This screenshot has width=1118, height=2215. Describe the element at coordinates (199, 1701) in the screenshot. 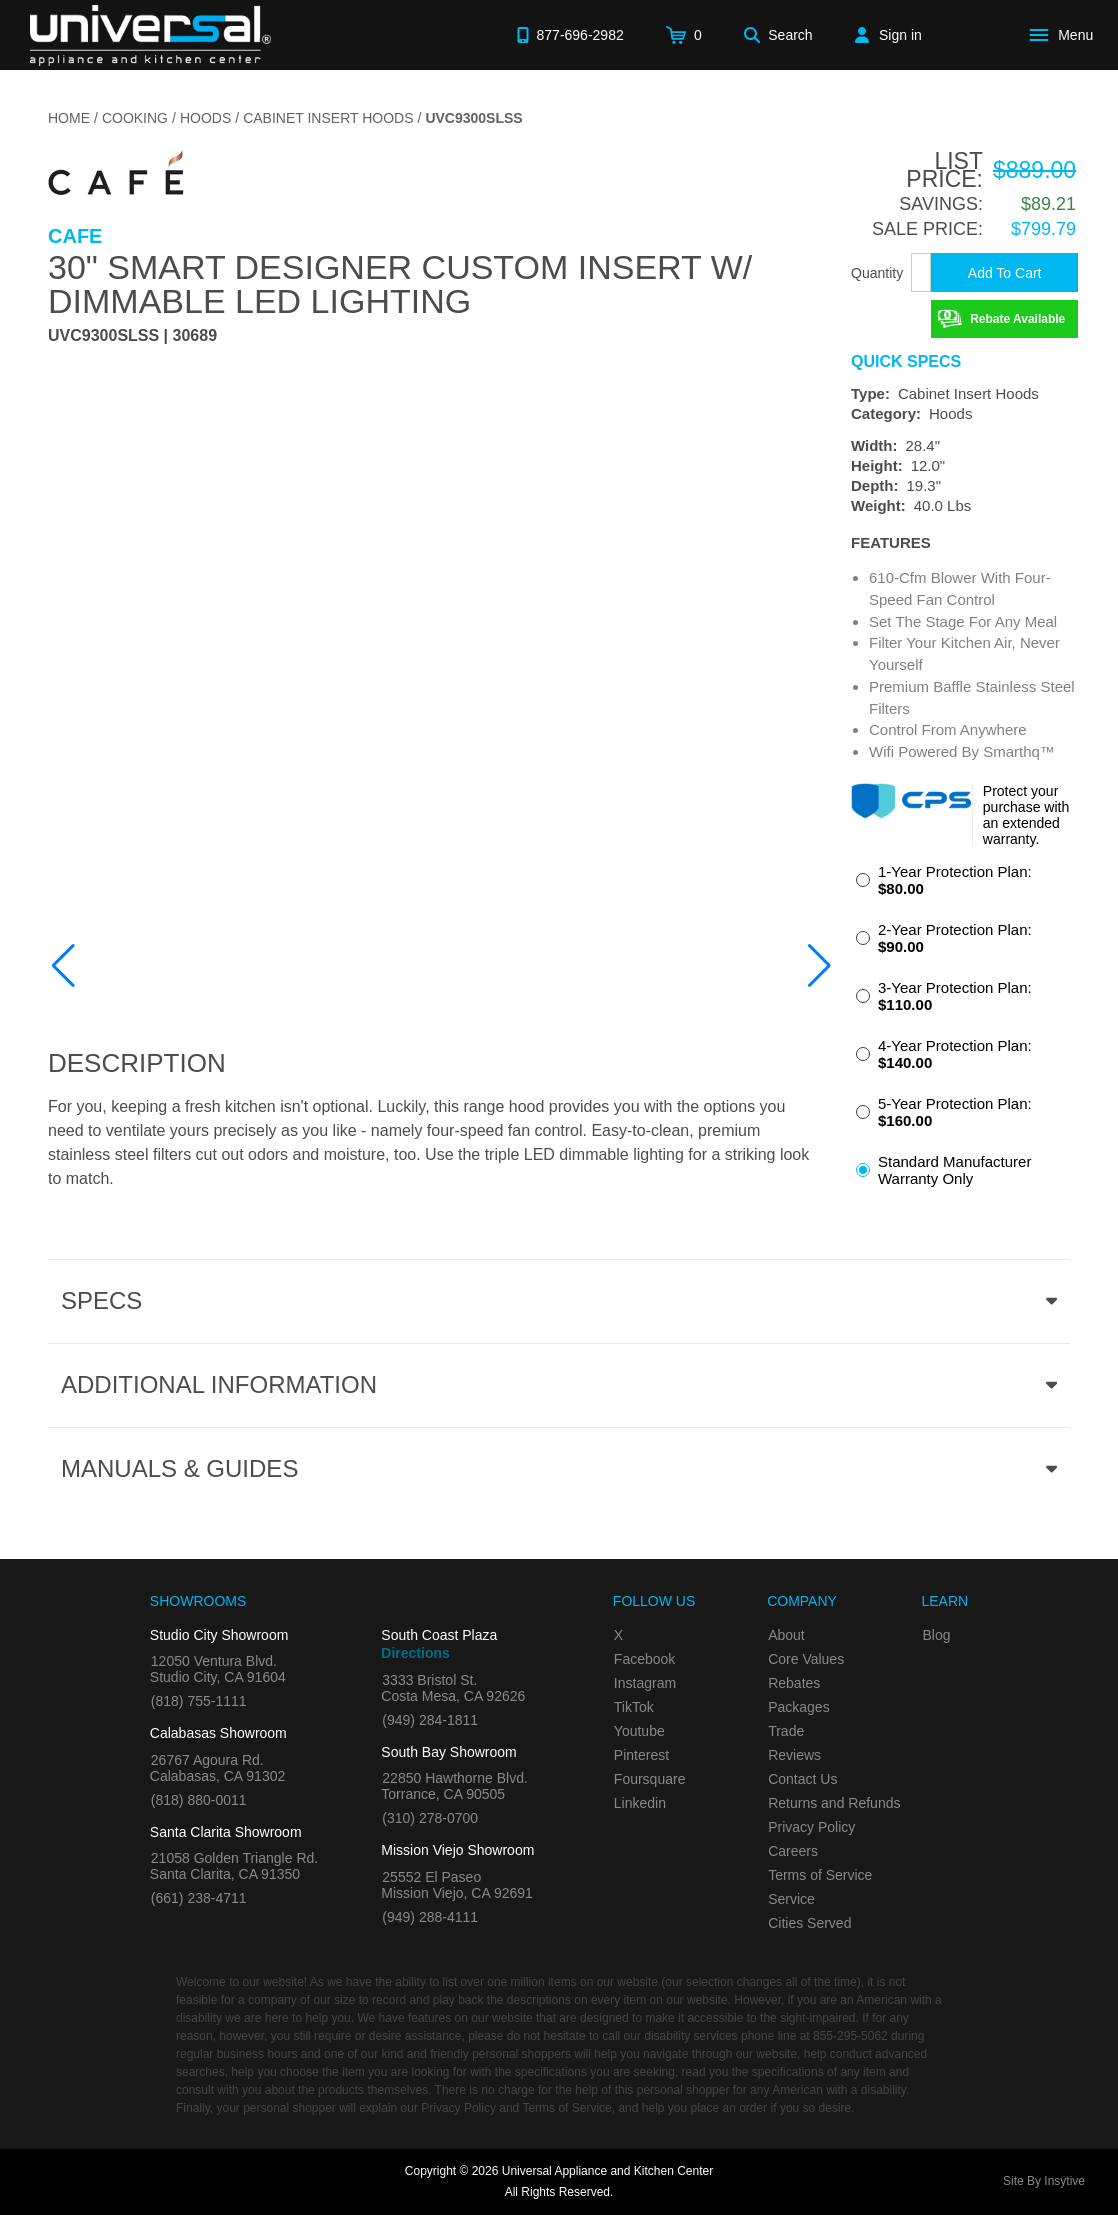

I see `(818) 755-1111` at that location.